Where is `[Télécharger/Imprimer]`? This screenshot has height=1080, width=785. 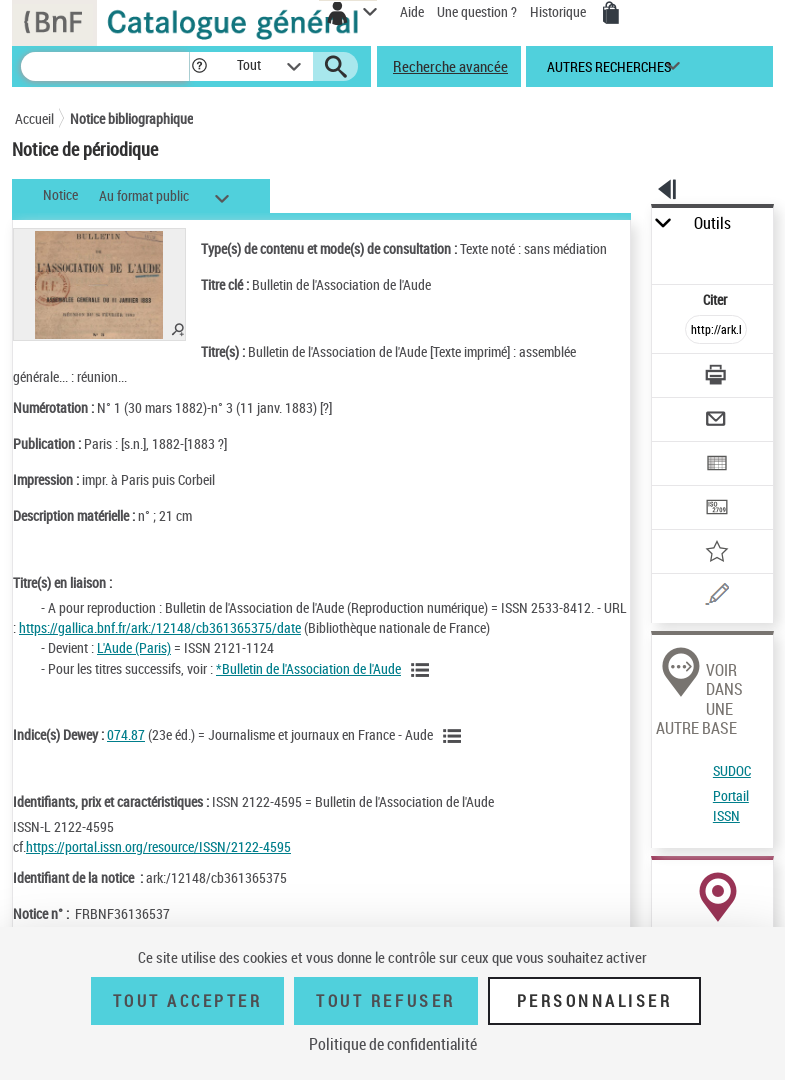 [Télécharger/Imprimer] is located at coordinates (716, 377).